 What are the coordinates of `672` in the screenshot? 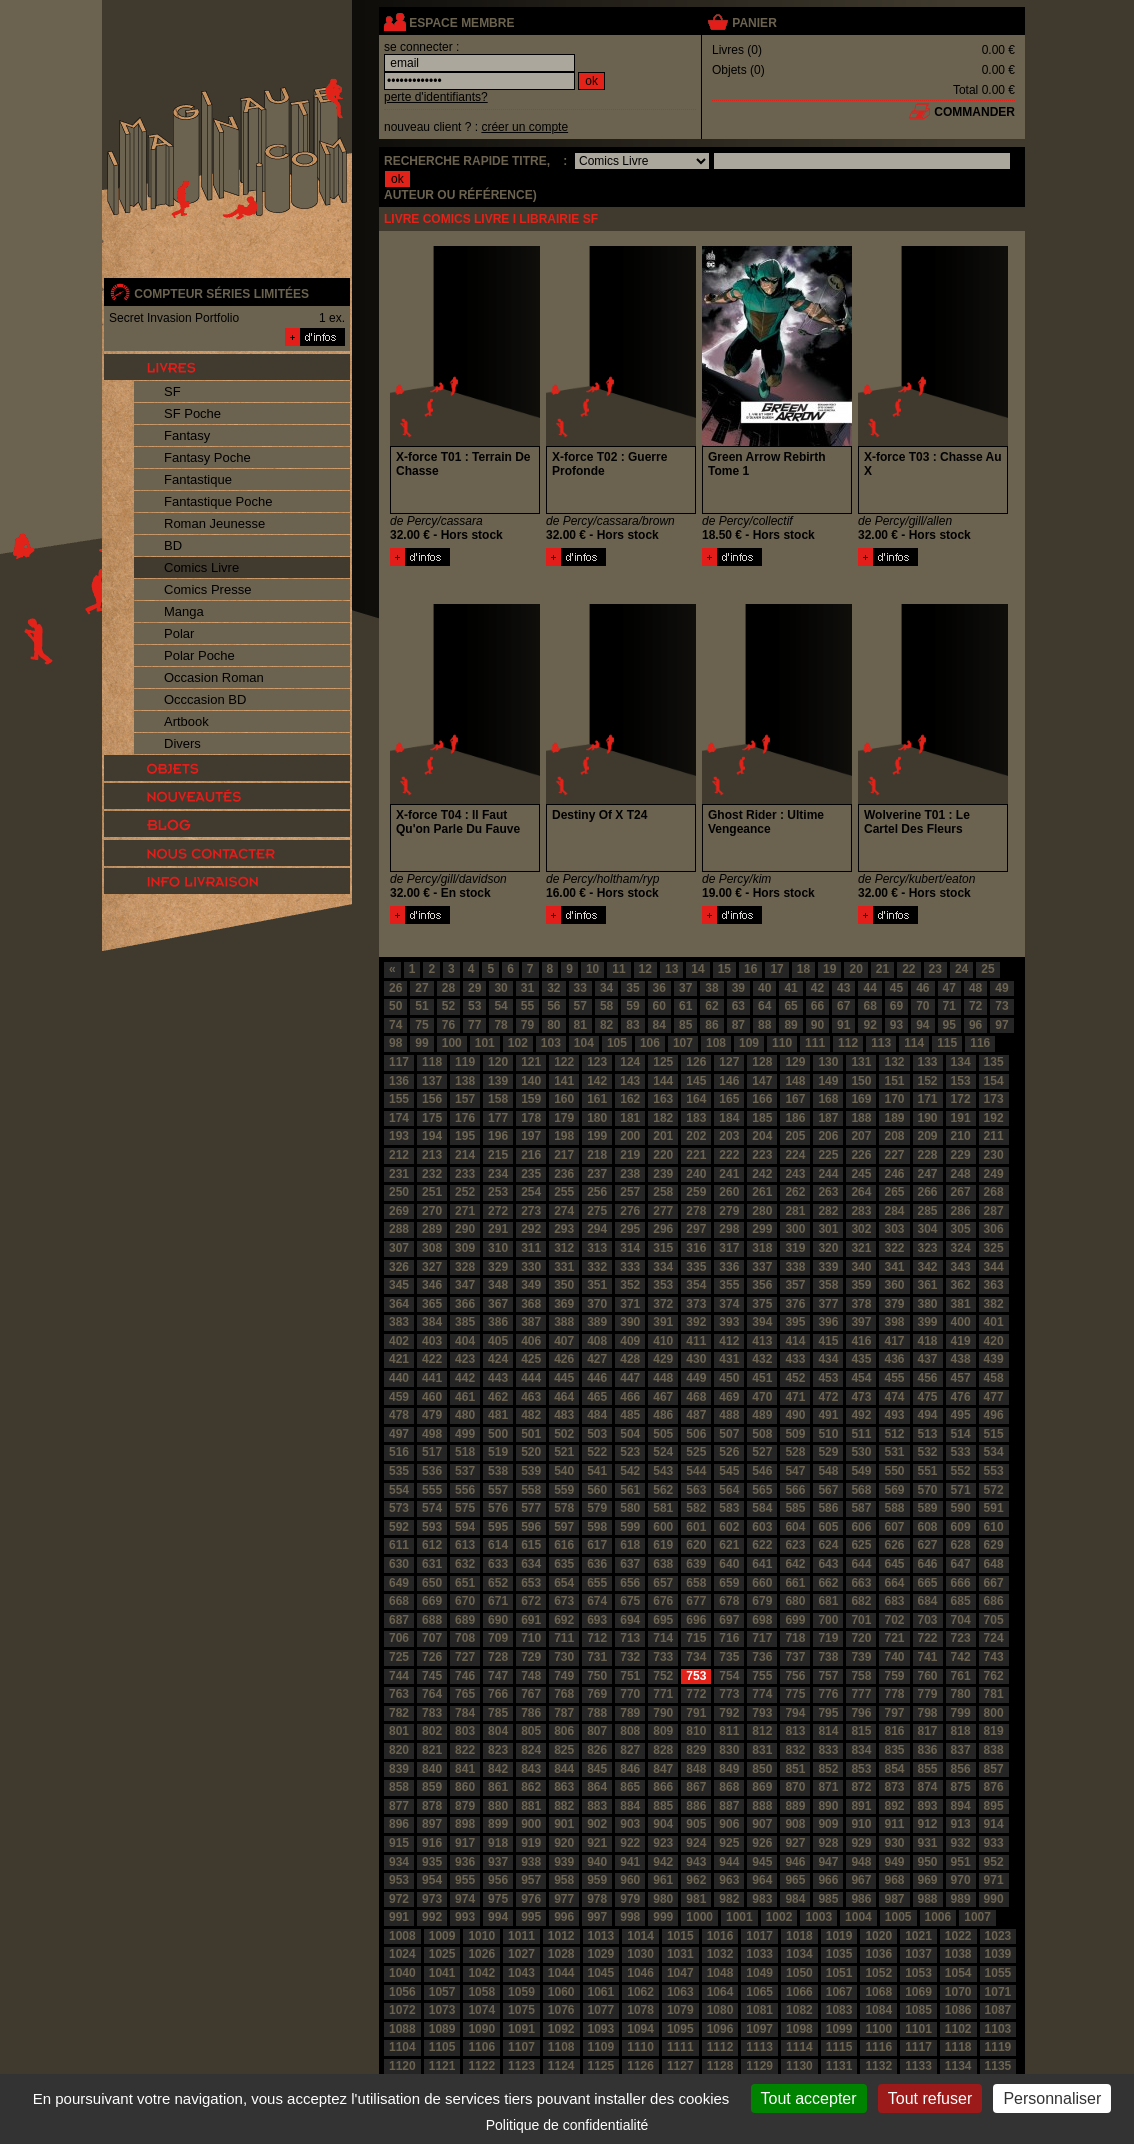 It's located at (531, 1601).